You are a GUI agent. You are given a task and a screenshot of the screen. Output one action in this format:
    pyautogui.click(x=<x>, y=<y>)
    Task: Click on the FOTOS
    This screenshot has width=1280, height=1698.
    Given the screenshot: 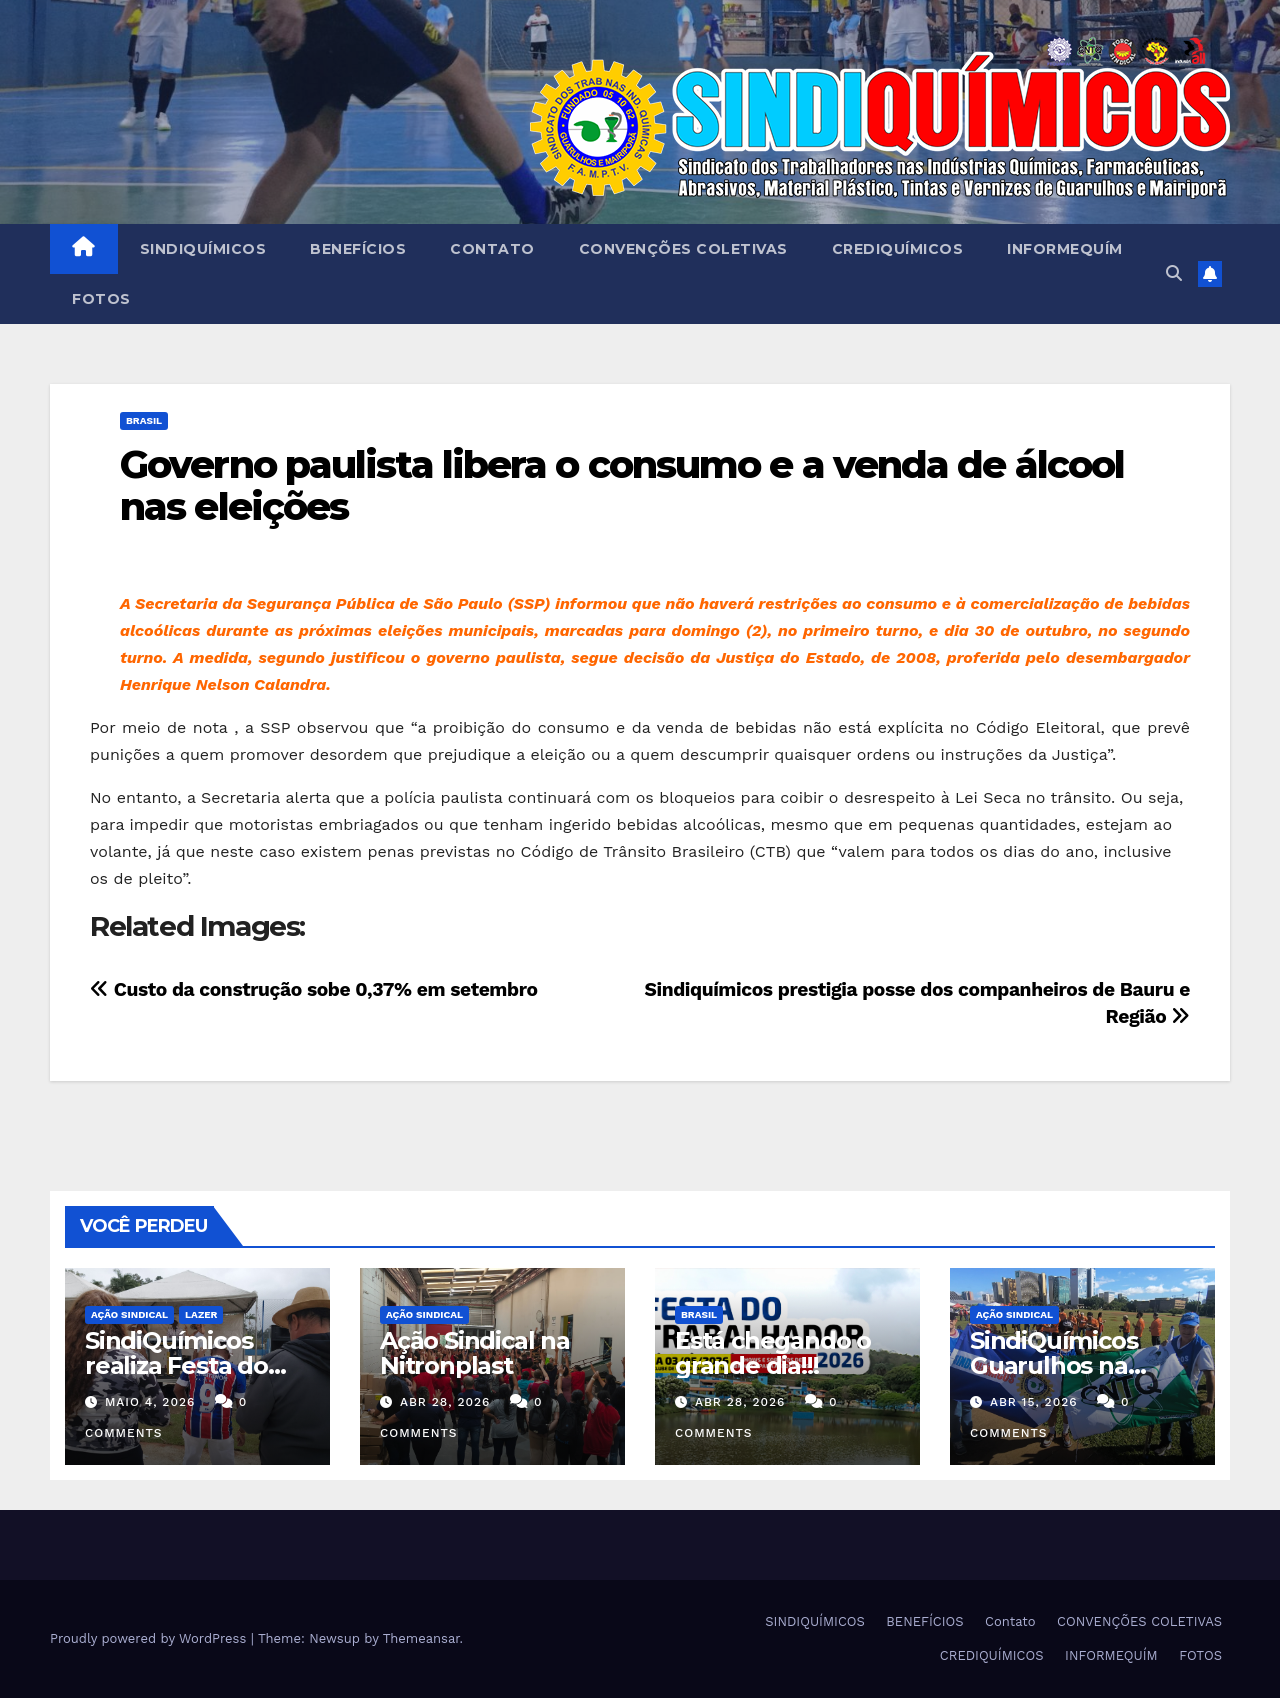 What is the action you would take?
    pyautogui.click(x=101, y=299)
    